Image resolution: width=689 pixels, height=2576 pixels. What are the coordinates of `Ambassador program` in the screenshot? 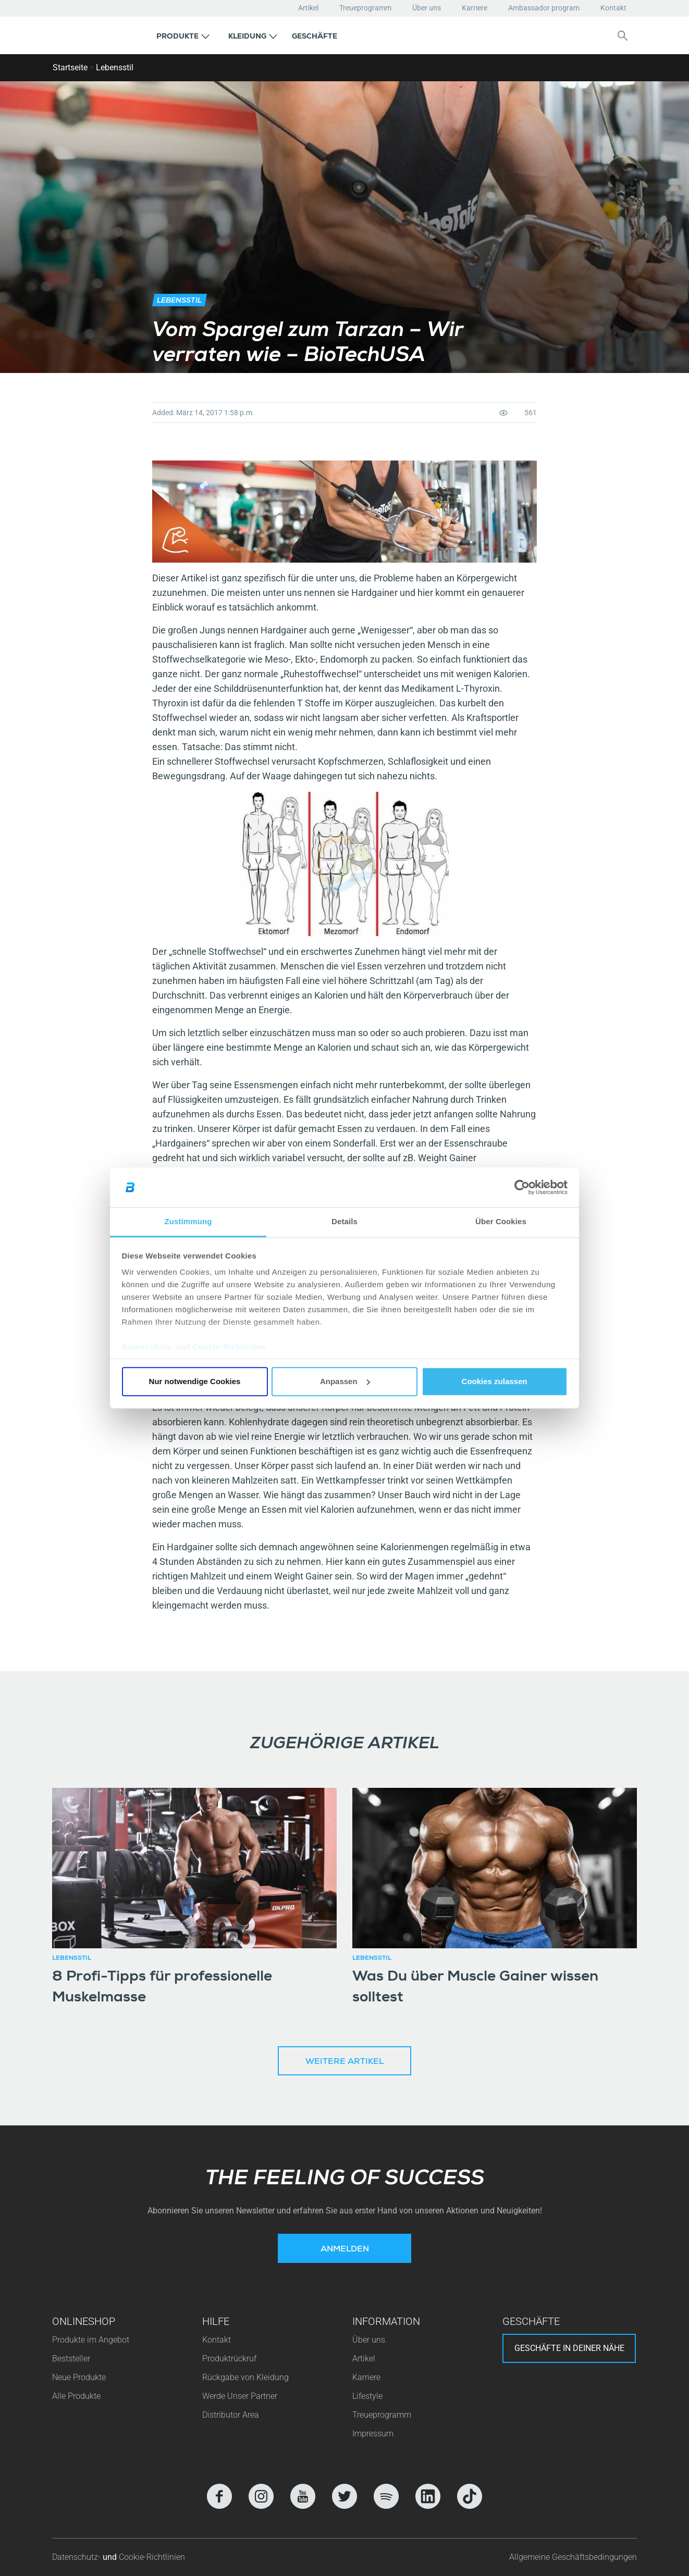 It's located at (544, 8).